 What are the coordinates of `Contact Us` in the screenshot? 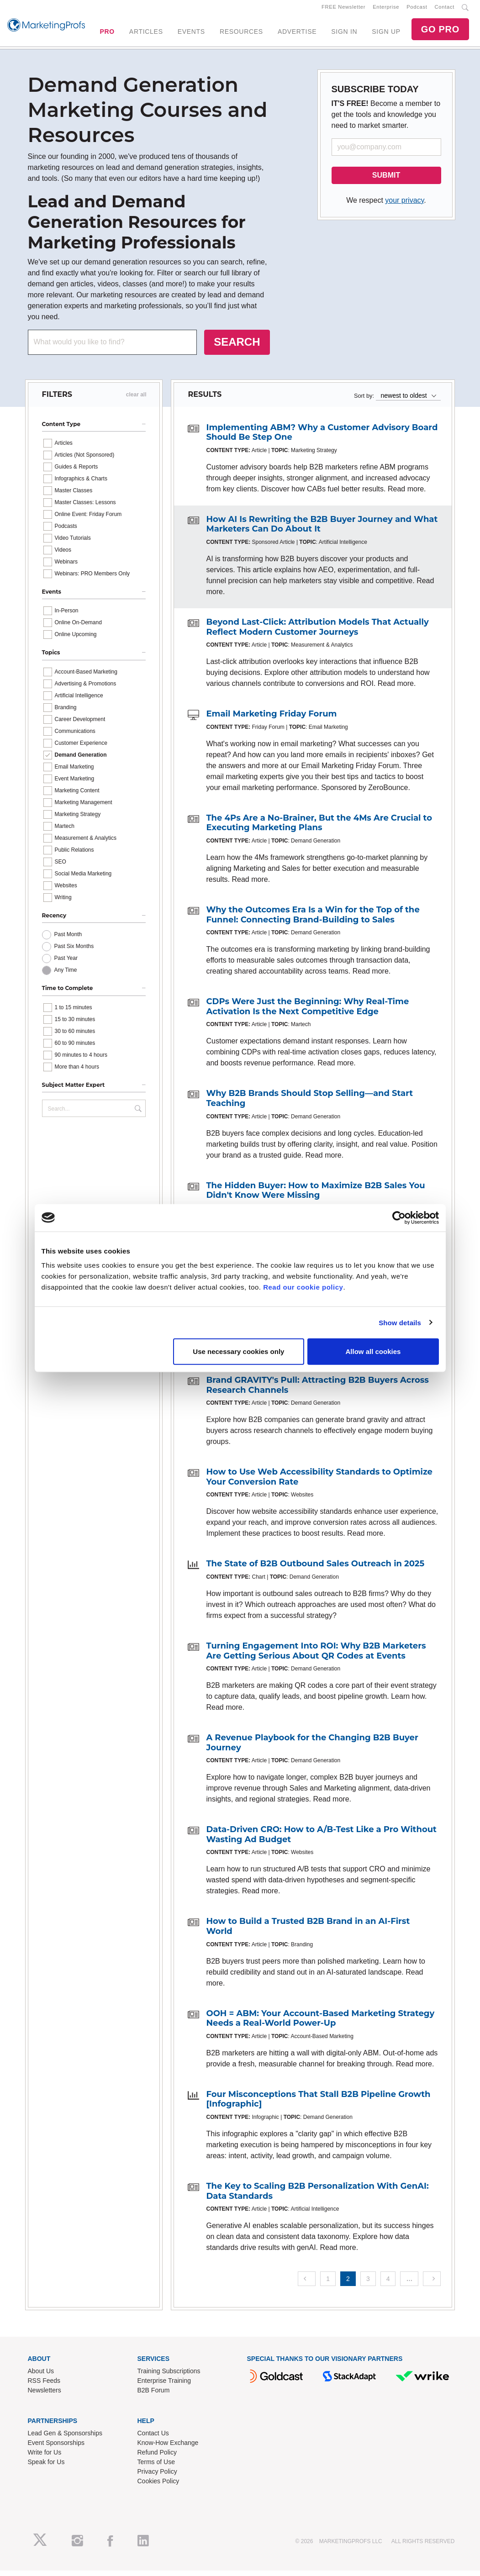 It's located at (153, 2438).